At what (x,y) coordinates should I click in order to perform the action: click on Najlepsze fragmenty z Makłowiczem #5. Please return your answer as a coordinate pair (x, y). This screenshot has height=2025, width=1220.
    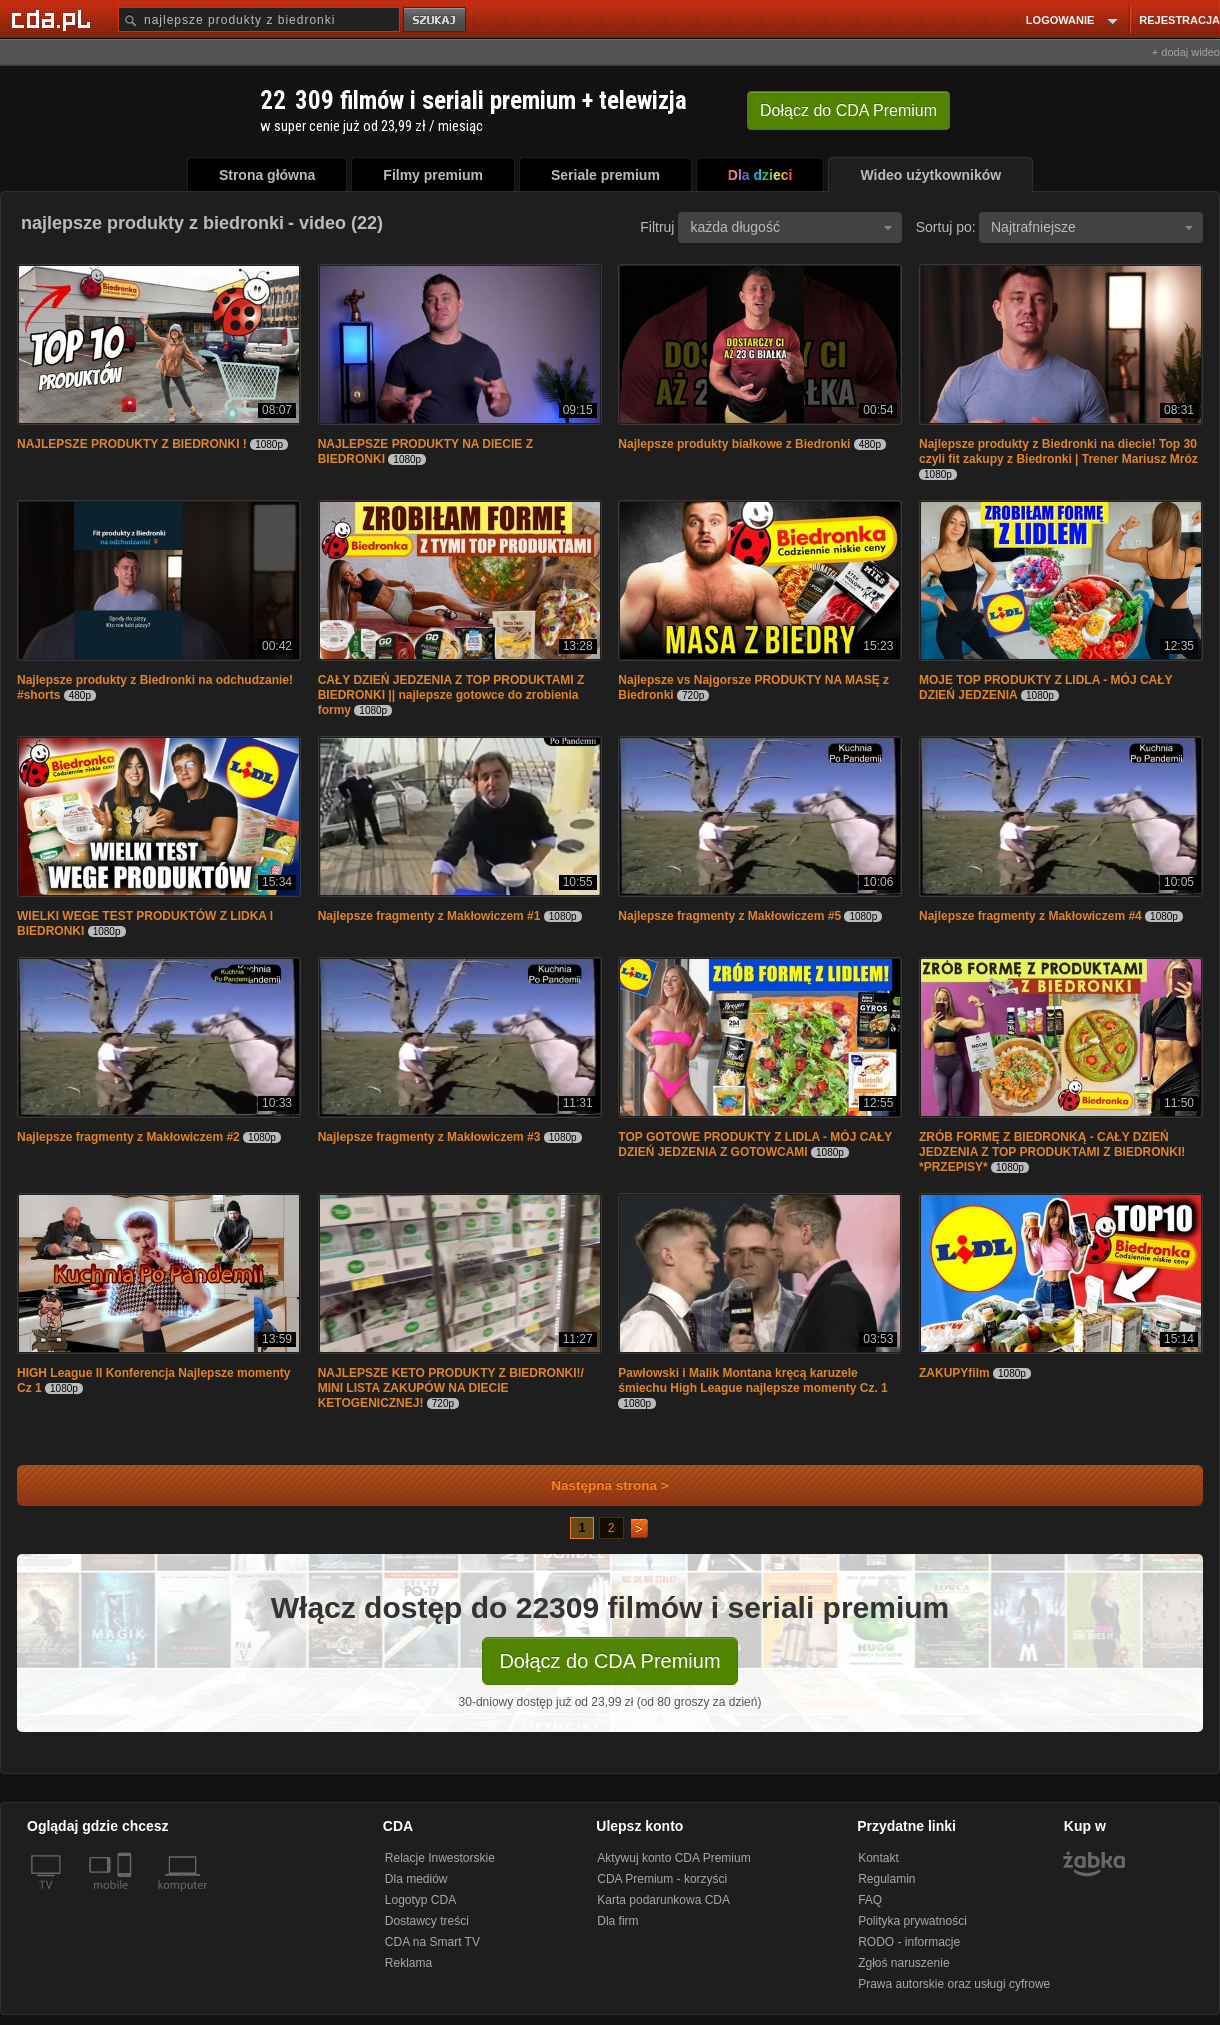
    Looking at the image, I should click on (731, 916).